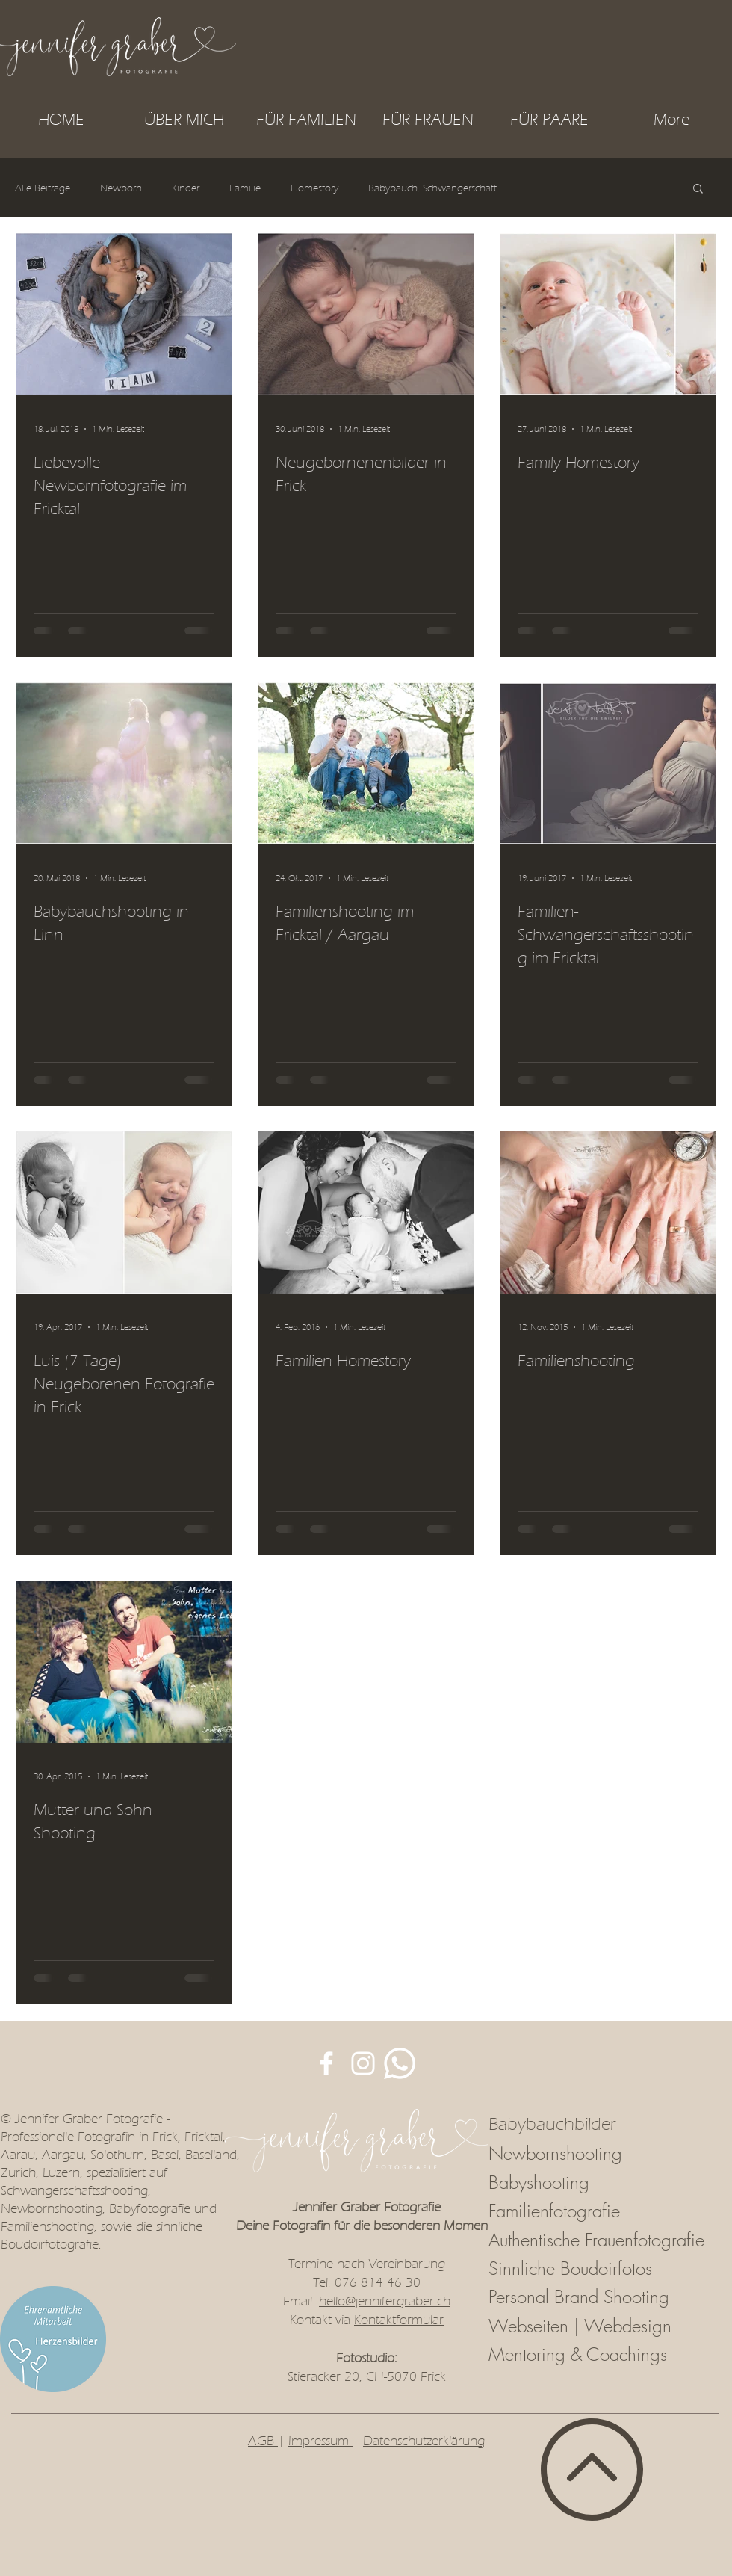 This screenshot has height=2576, width=732. What do you see at coordinates (306, 120) in the screenshot?
I see `[button]` at bounding box center [306, 120].